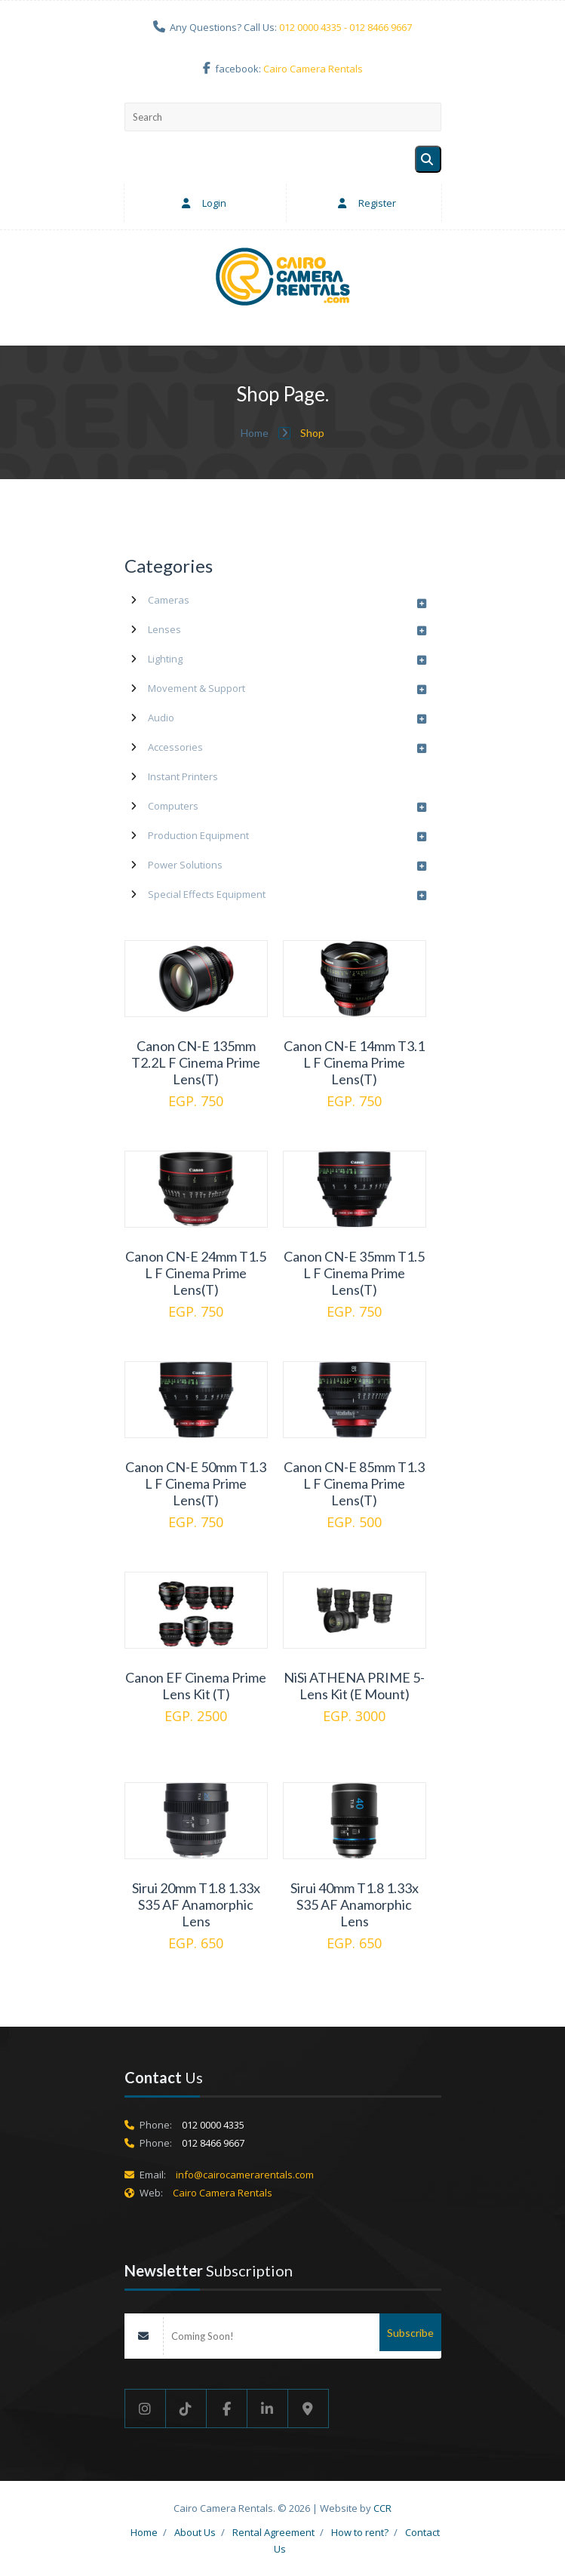  I want to click on Computers, so click(173, 806).